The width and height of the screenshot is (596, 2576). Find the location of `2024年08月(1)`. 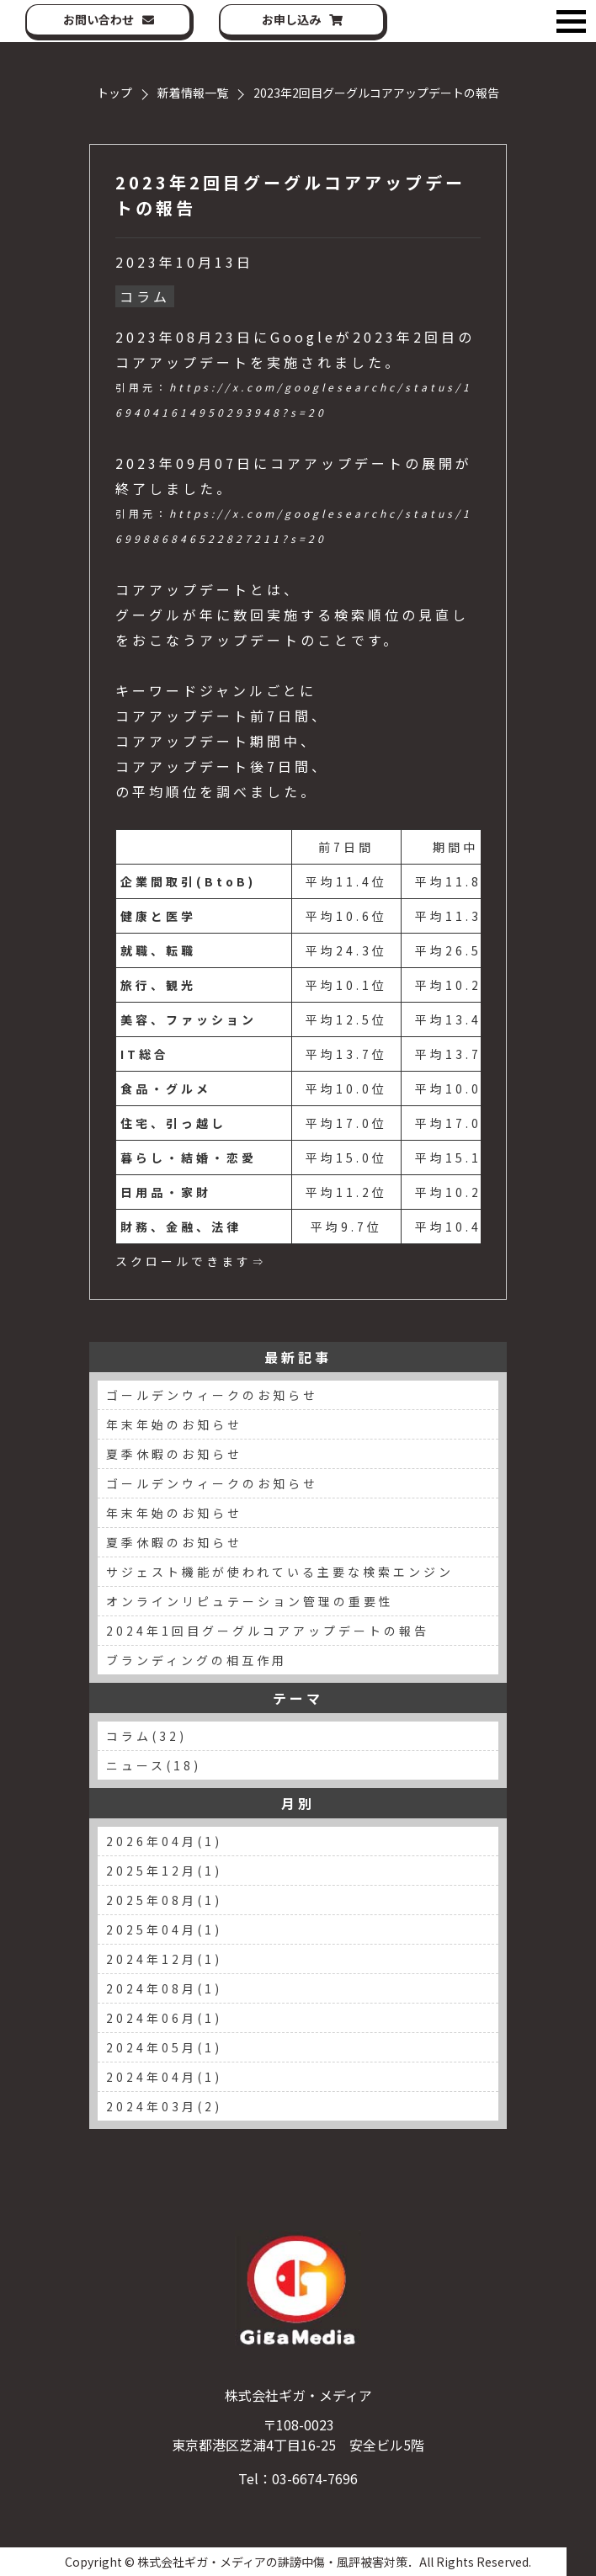

2024年08月(1) is located at coordinates (164, 1988).